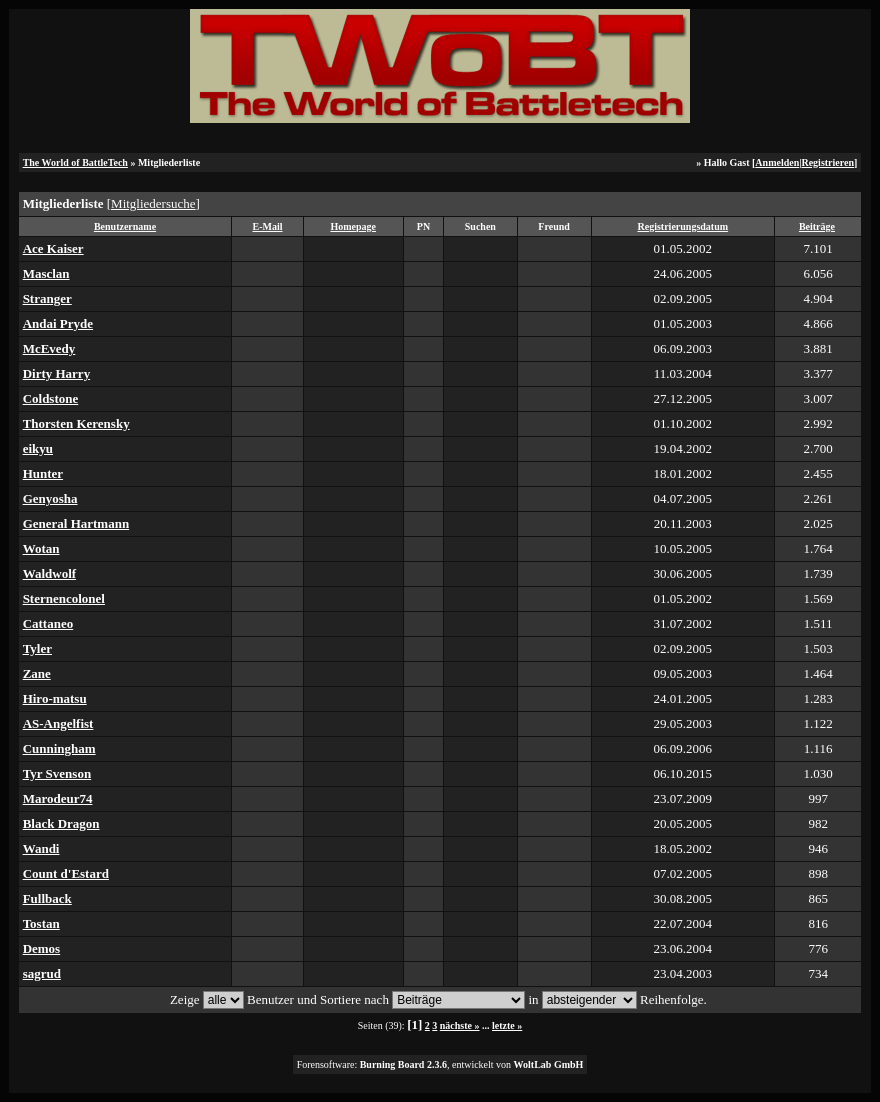 The height and width of the screenshot is (1102, 880). Describe the element at coordinates (46, 273) in the screenshot. I see `Masclan` at that location.